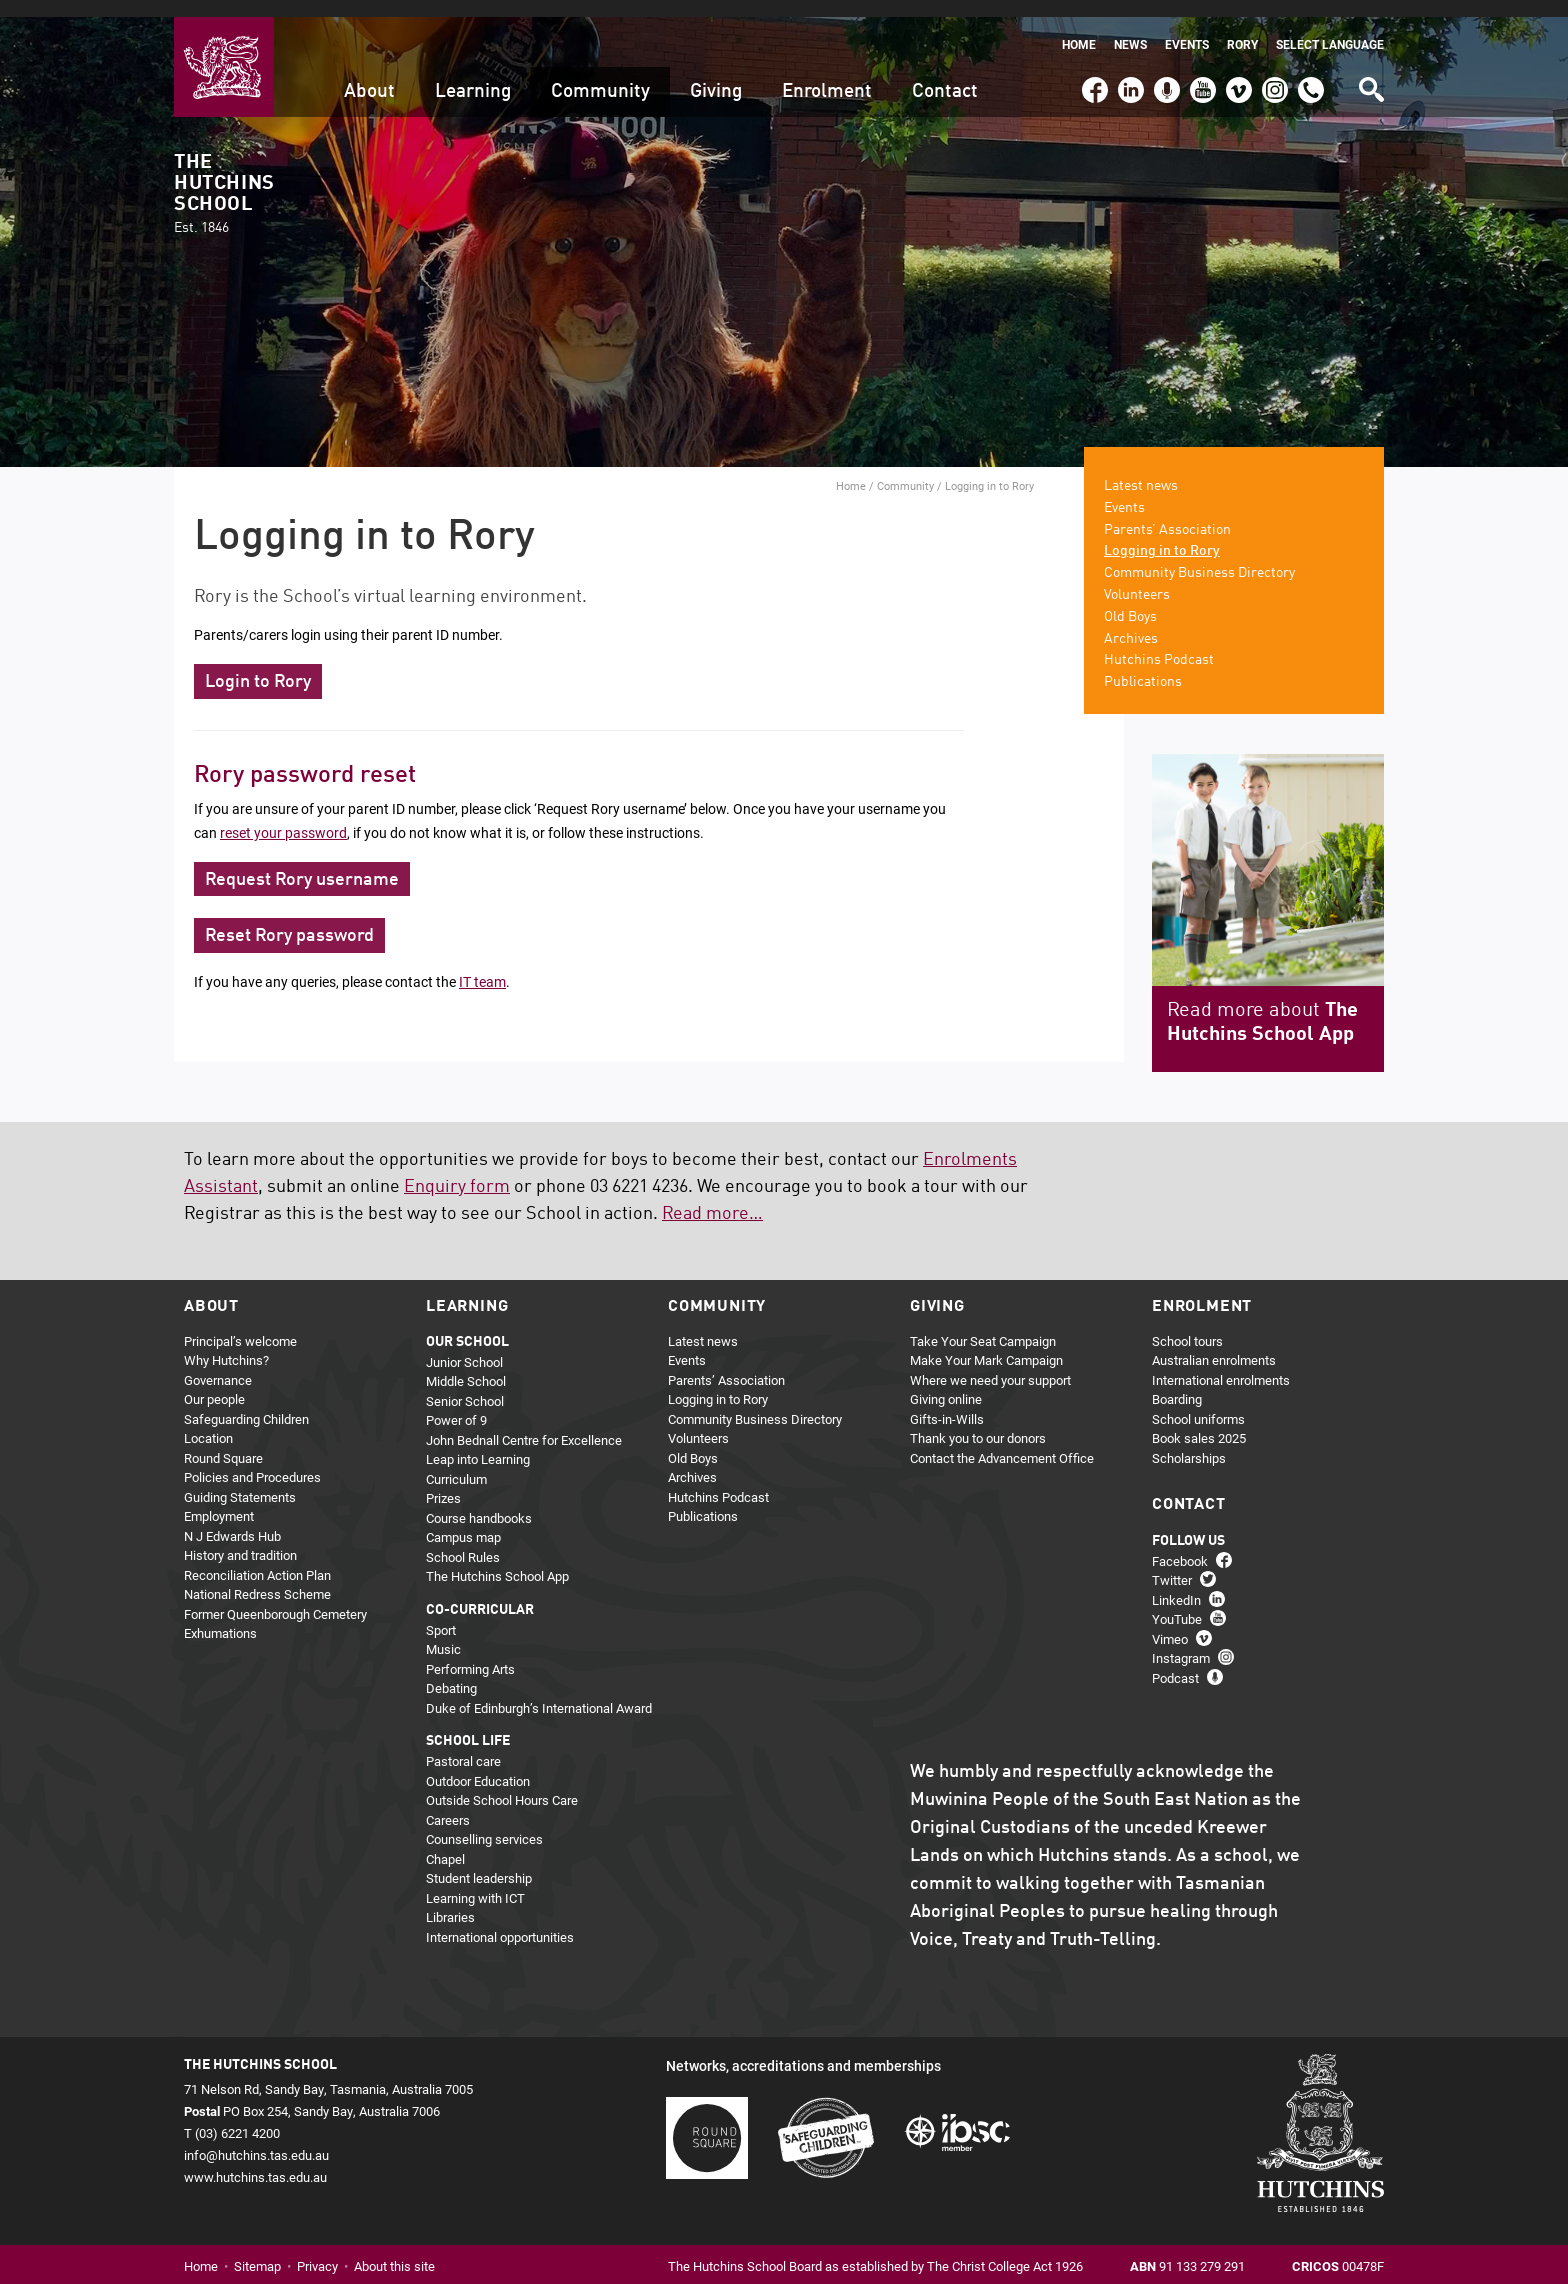  Describe the element at coordinates (1094, 64) in the screenshot. I see `Facebook` at that location.